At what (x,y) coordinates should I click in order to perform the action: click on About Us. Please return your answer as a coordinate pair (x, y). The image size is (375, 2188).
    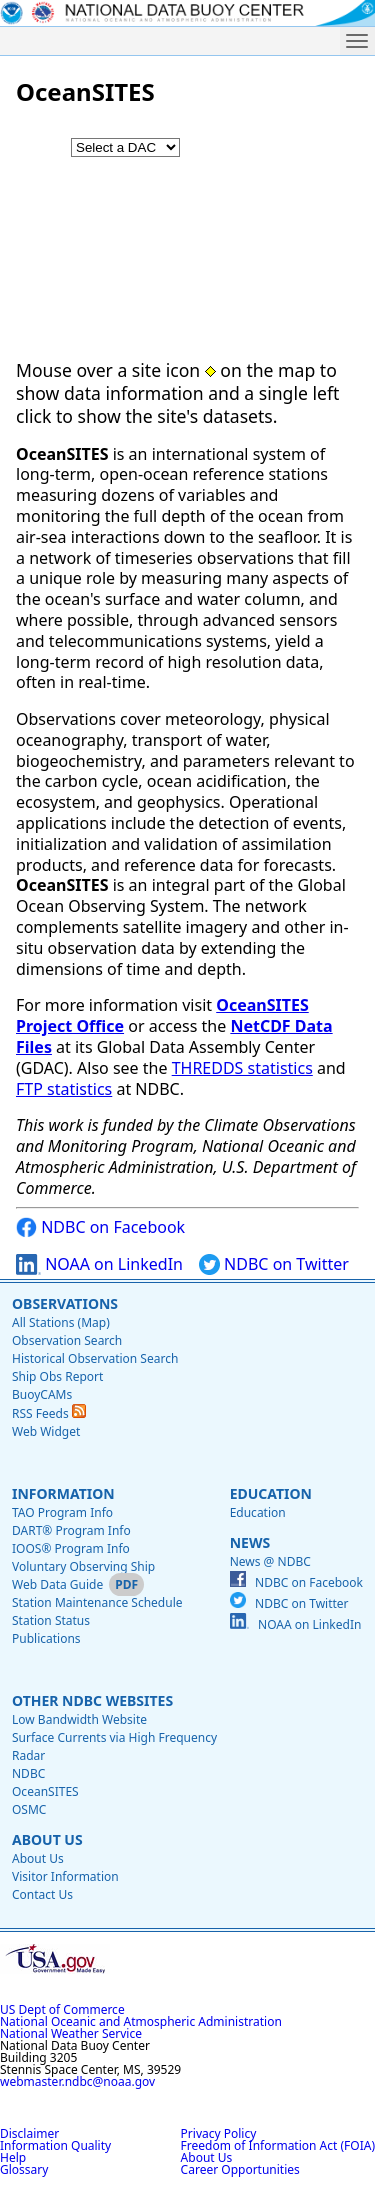
    Looking at the image, I should click on (47, 1839).